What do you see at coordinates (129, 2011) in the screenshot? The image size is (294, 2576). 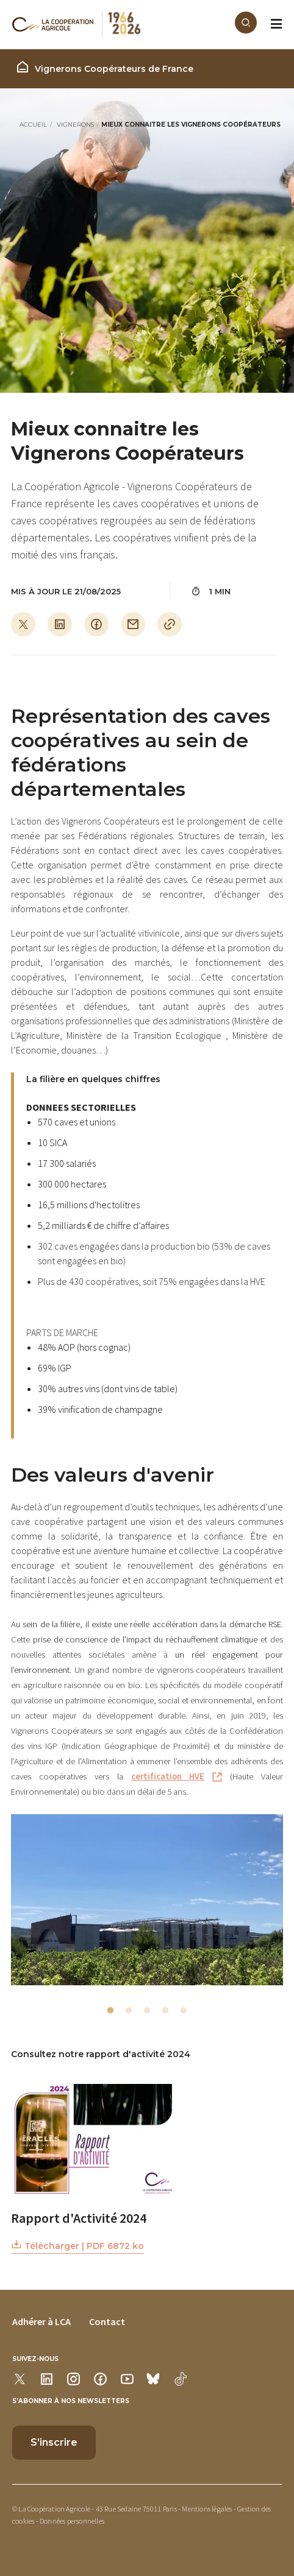 I see `2 [tab]` at bounding box center [129, 2011].